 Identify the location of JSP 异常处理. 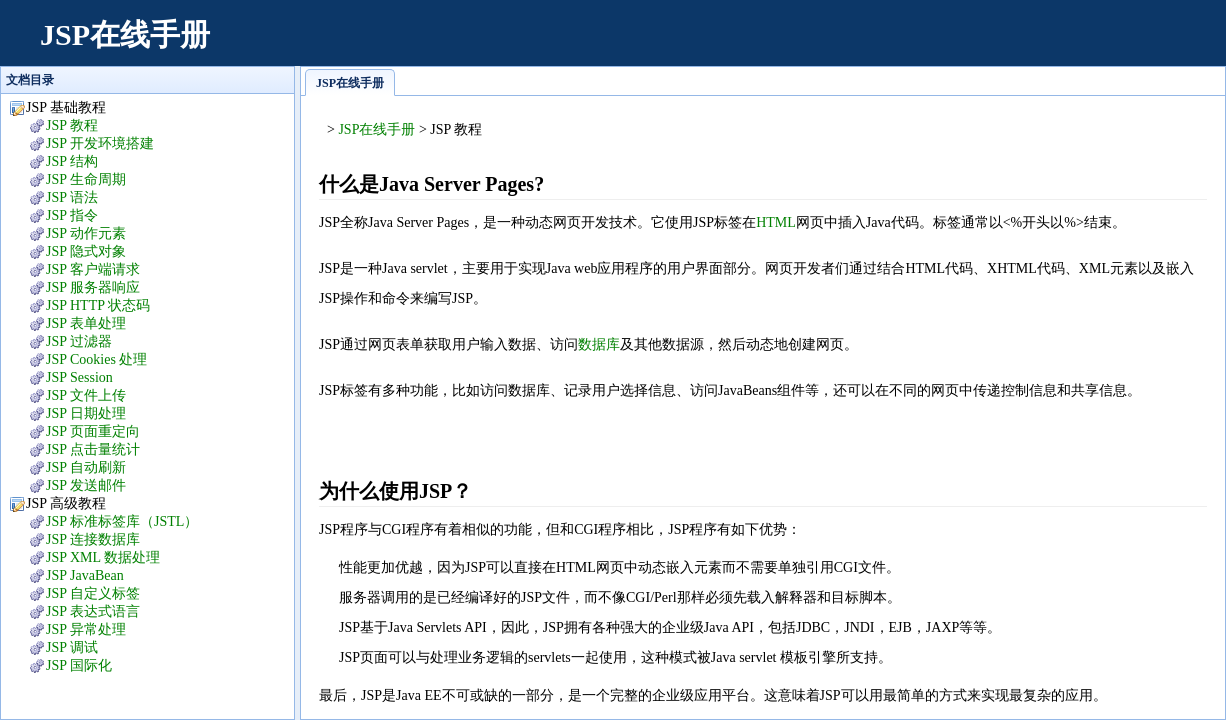
(86, 629).